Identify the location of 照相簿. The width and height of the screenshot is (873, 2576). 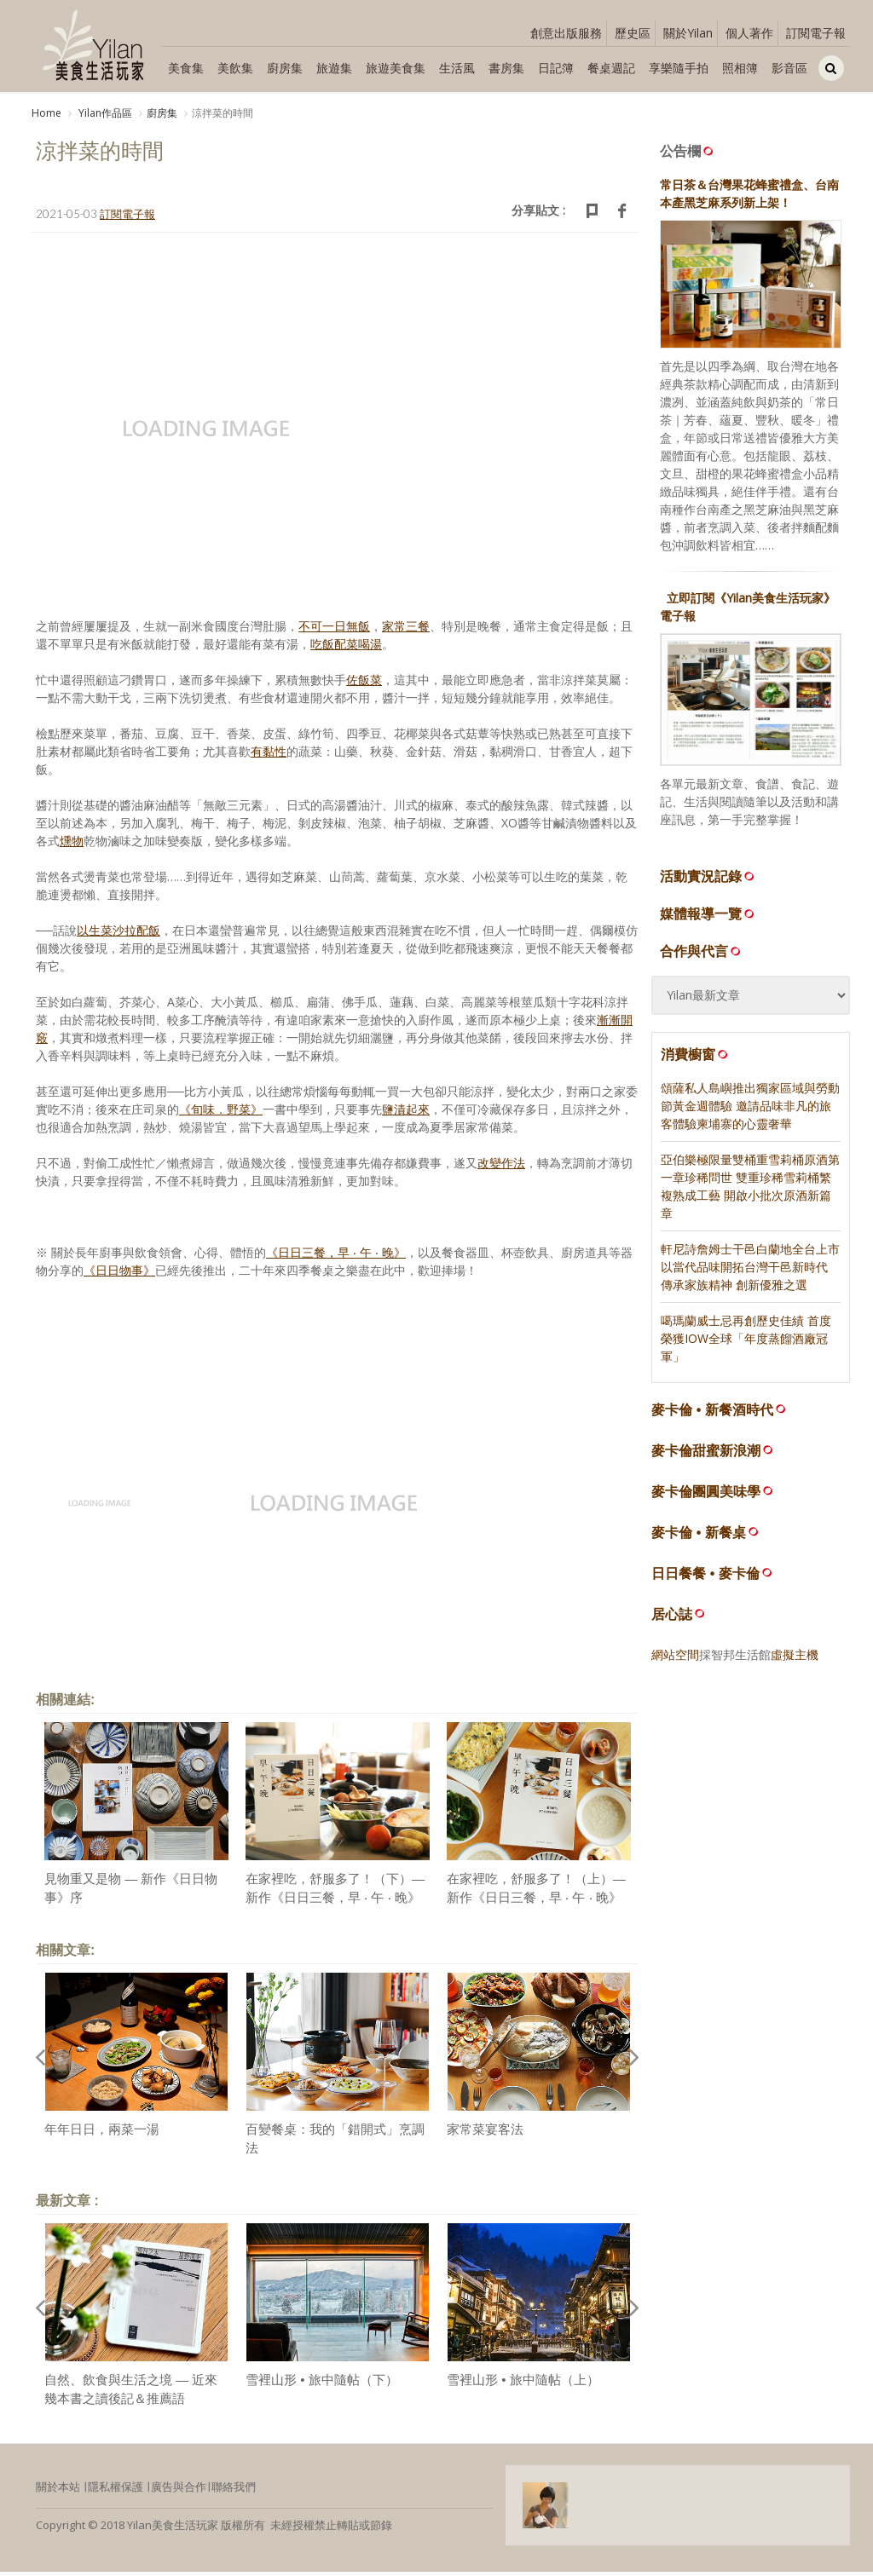
(740, 68).